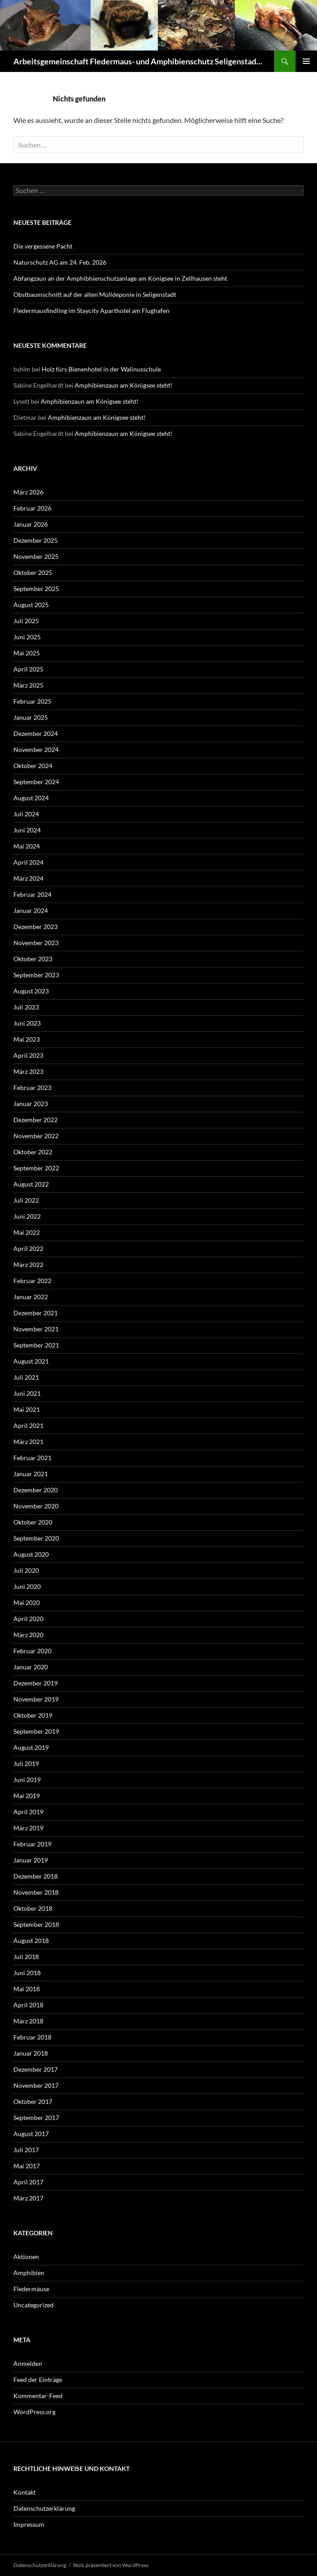 The image size is (317, 2576). What do you see at coordinates (38, 2395) in the screenshot?
I see `Kommentar-Feed` at bounding box center [38, 2395].